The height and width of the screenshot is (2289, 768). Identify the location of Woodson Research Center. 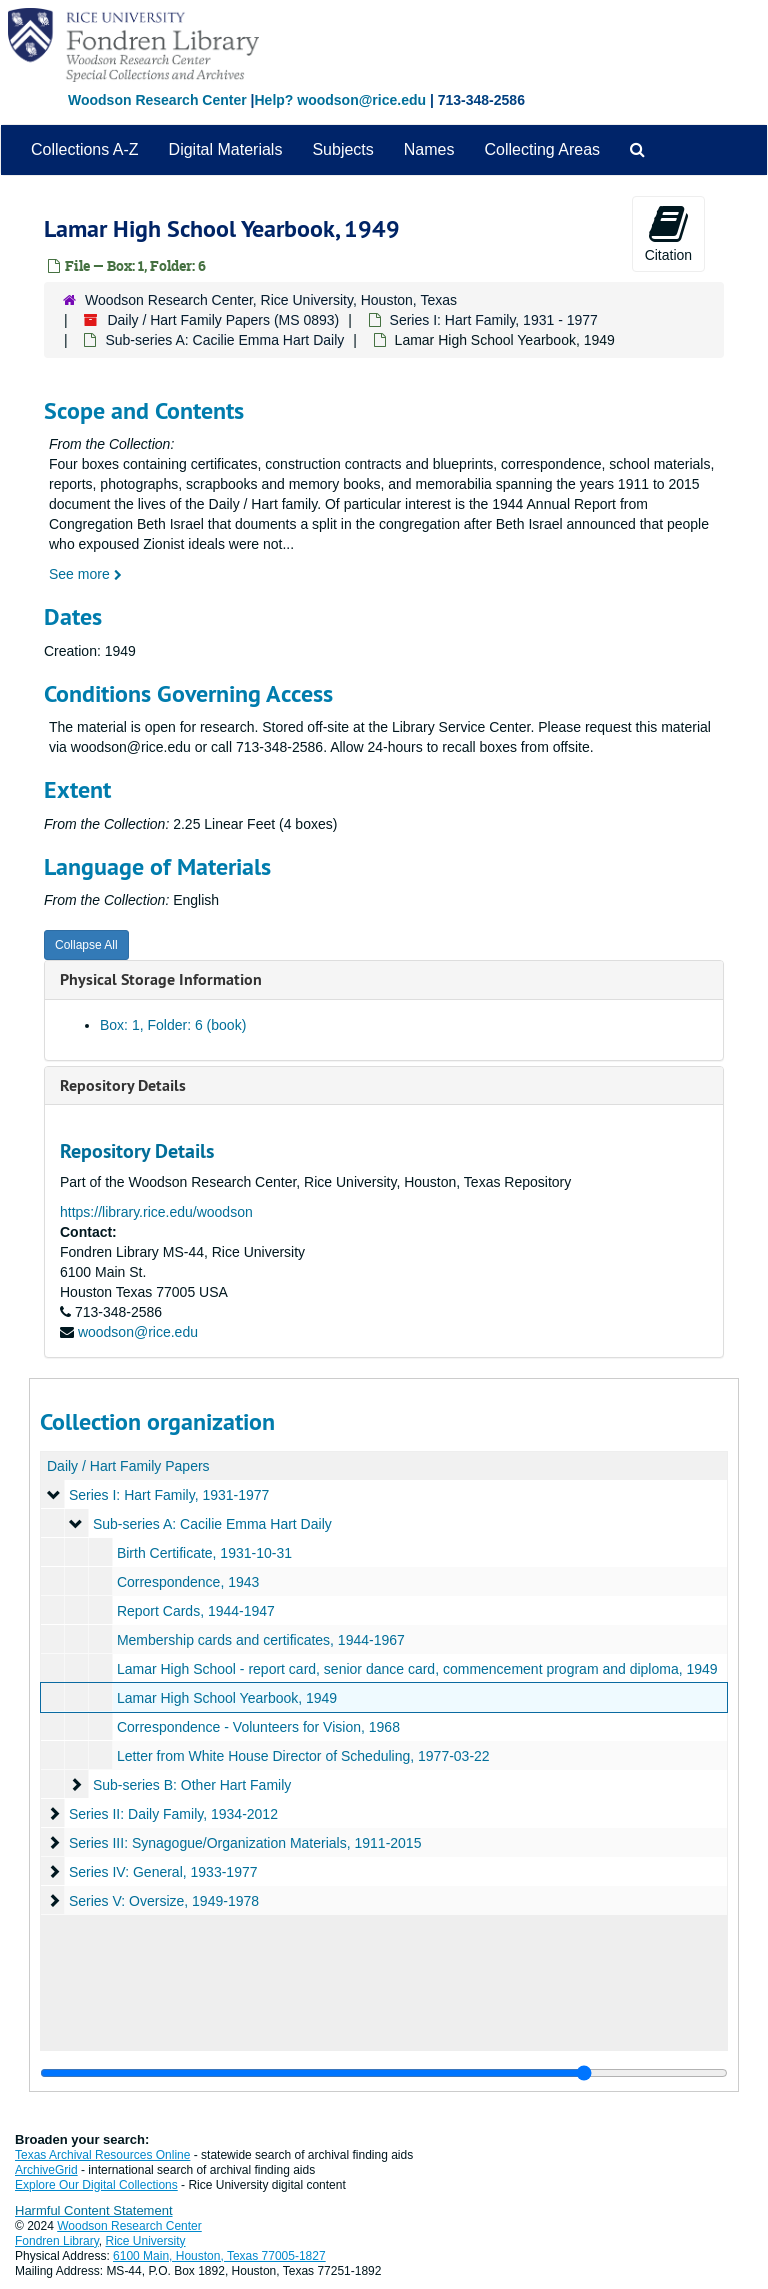
(157, 100).